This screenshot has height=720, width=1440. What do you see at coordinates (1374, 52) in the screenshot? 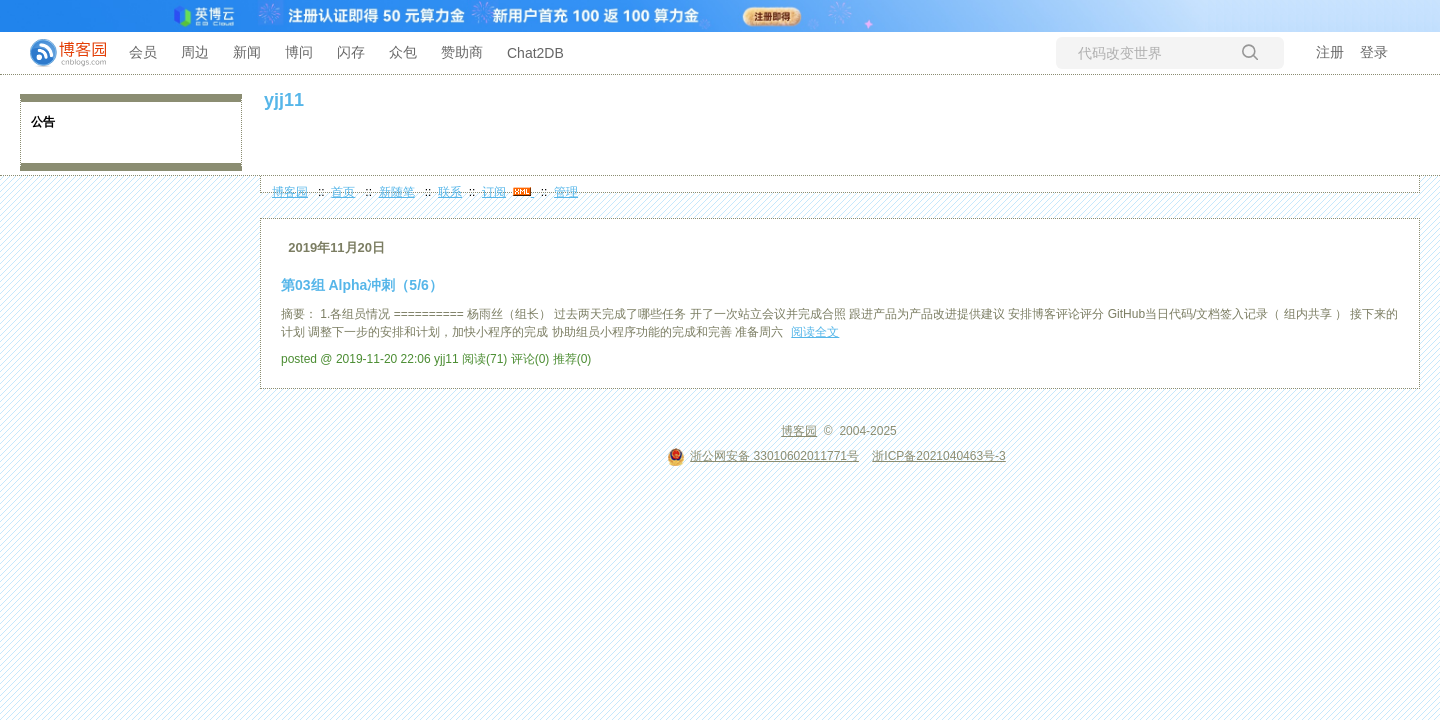
I see `登录` at bounding box center [1374, 52].